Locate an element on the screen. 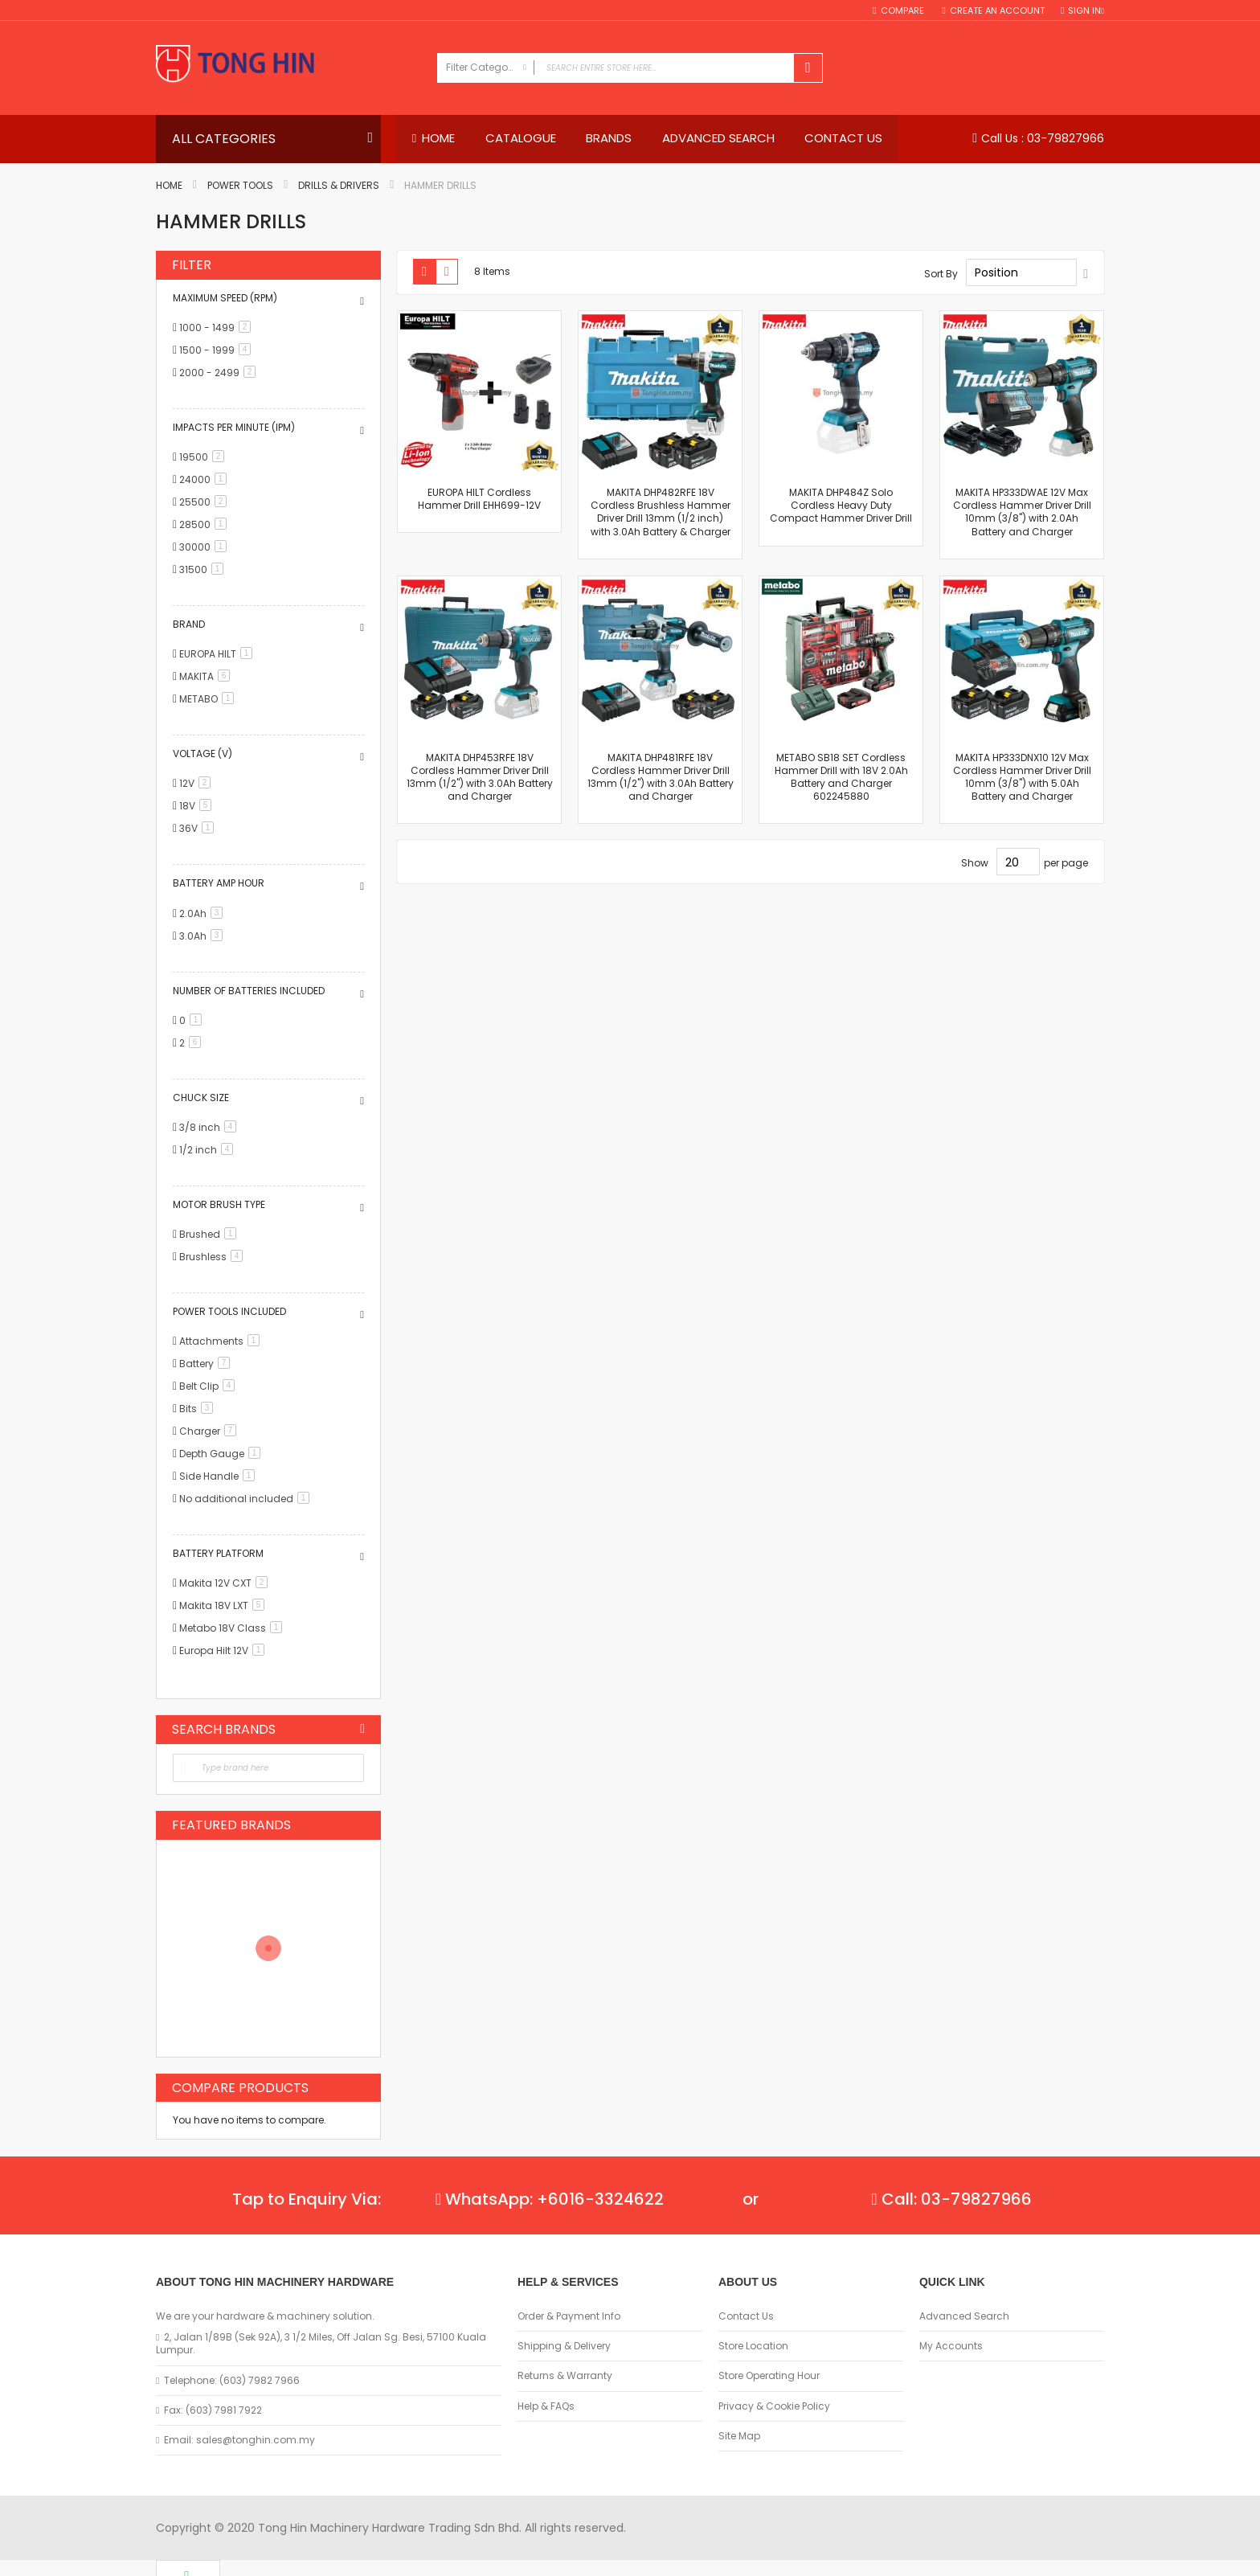 The image size is (1260, 2576). Returns & Warranty is located at coordinates (565, 2375).